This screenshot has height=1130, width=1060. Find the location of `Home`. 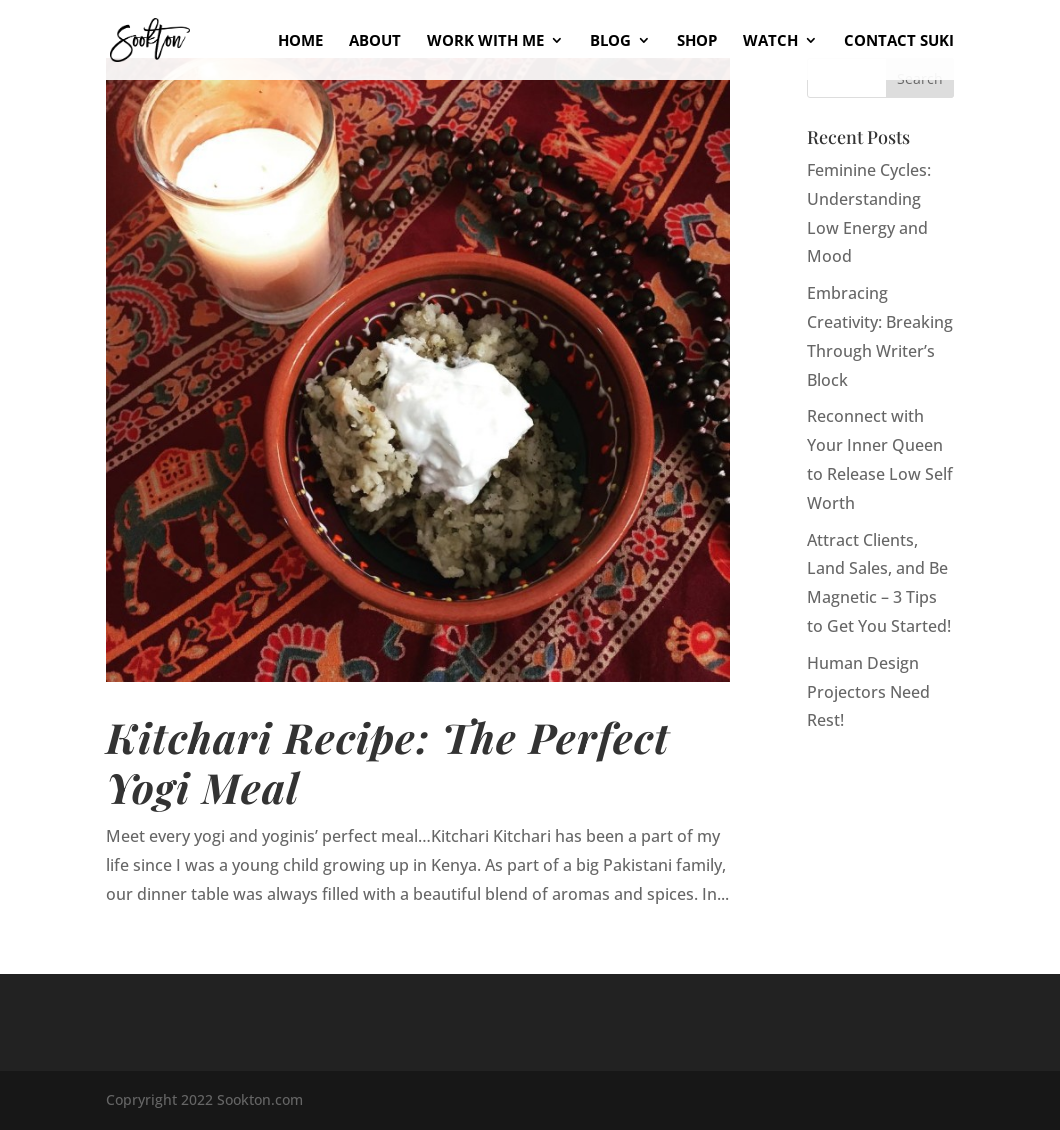

Home is located at coordinates (300, 41).